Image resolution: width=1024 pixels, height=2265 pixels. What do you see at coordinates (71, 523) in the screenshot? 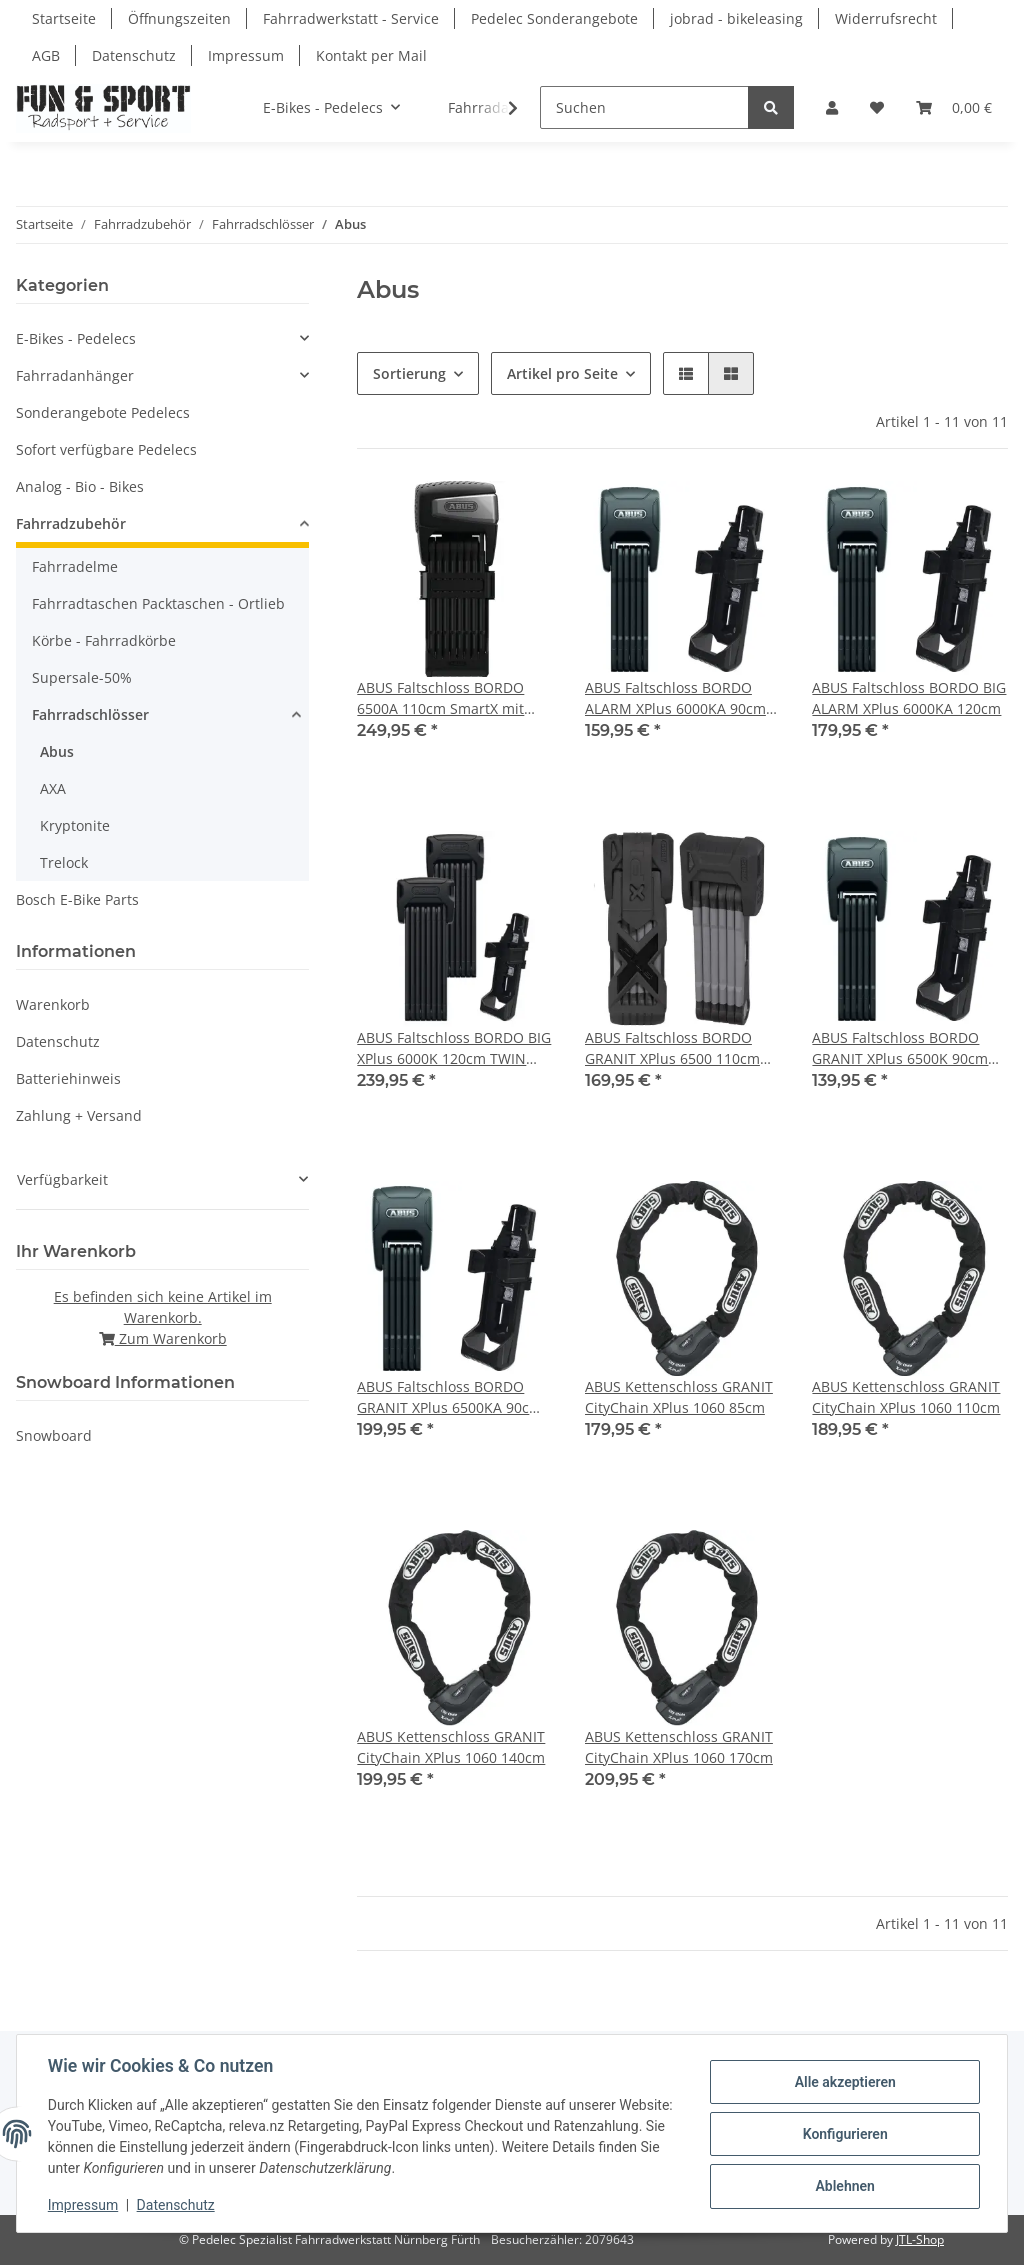
I see `Fahrradzubehör` at bounding box center [71, 523].